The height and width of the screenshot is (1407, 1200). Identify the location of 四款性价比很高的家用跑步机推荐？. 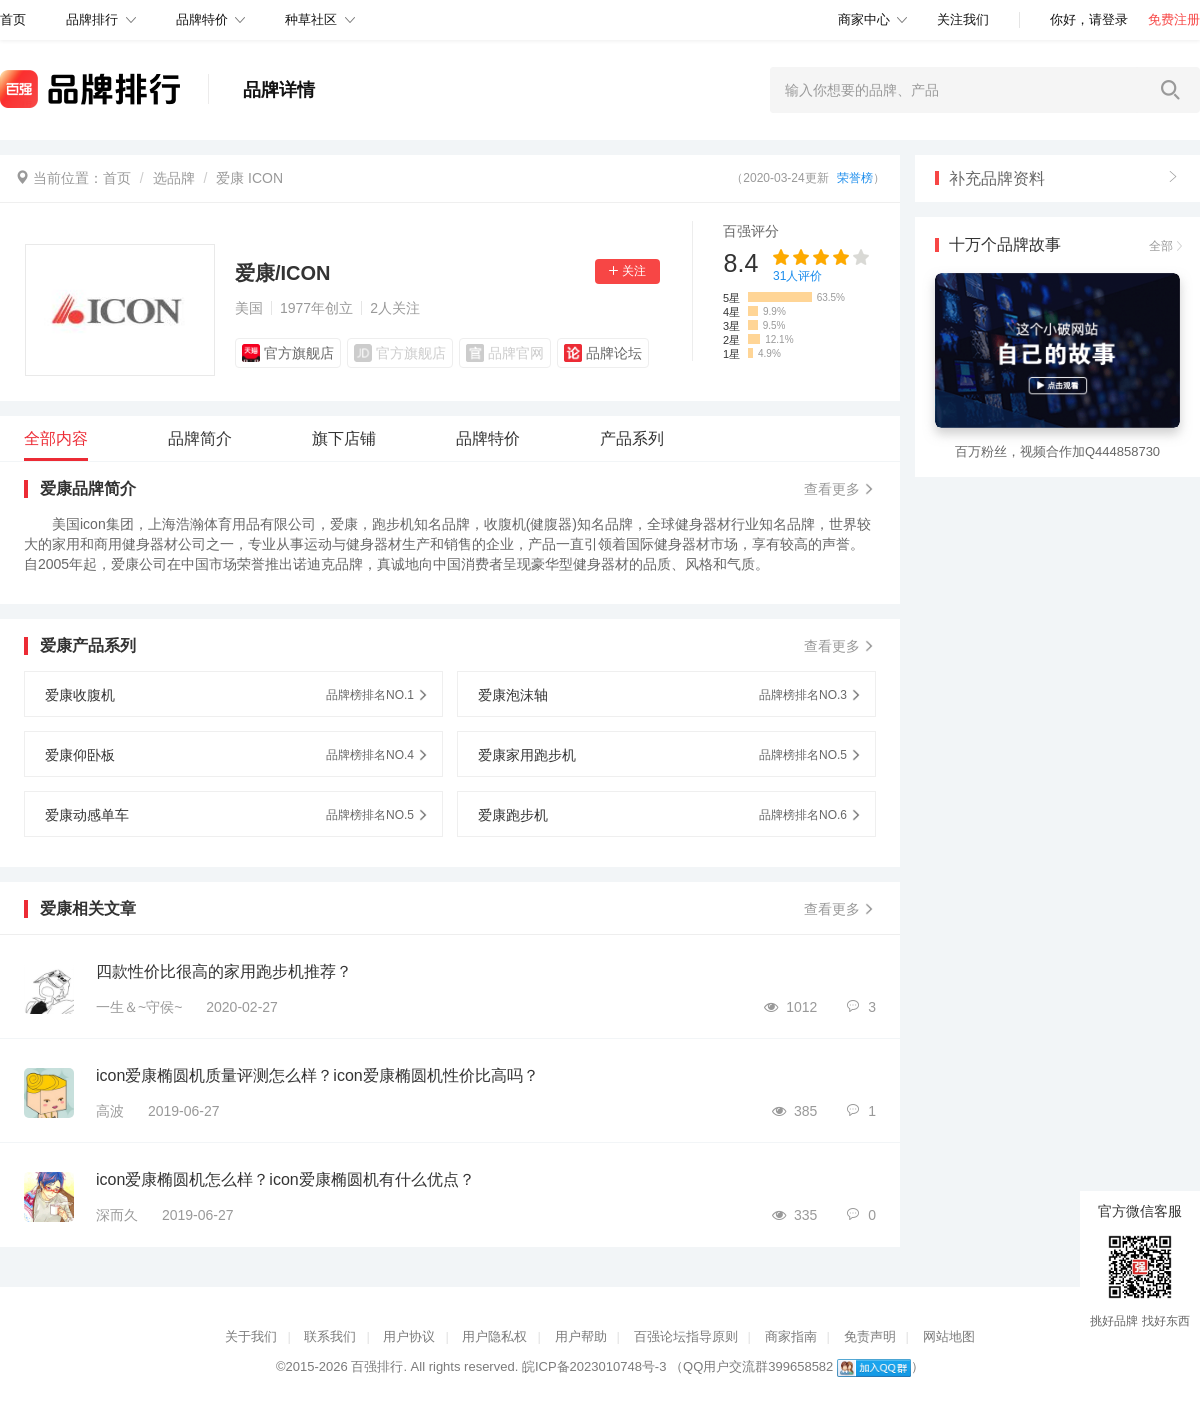
(224, 971).